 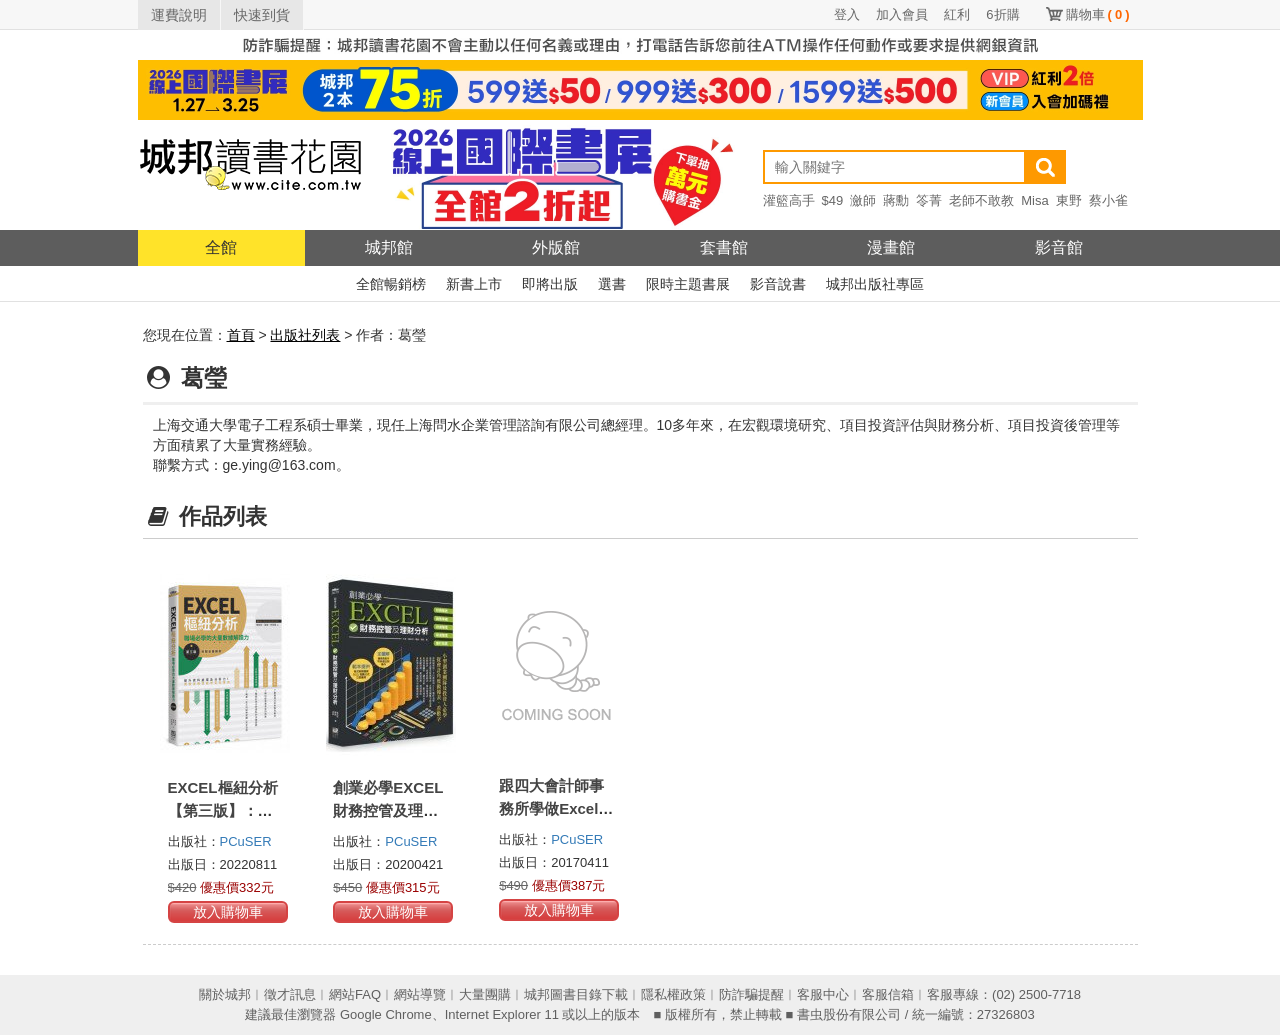 What do you see at coordinates (823, 994) in the screenshot?
I see `客服中心` at bounding box center [823, 994].